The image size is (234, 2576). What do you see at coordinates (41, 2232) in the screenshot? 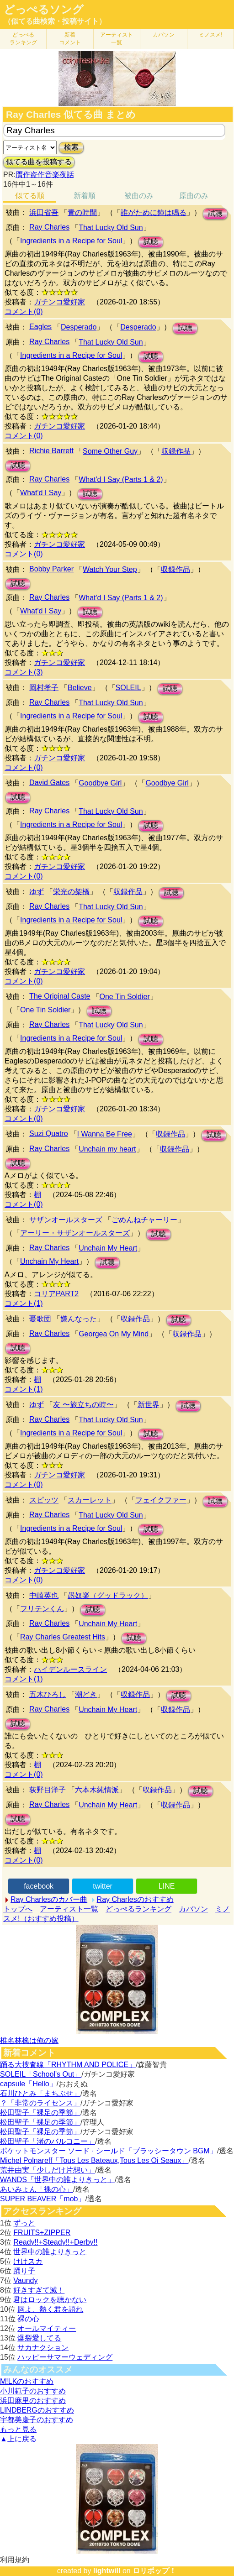
I see `FRUITS+ZIPPER` at bounding box center [41, 2232].